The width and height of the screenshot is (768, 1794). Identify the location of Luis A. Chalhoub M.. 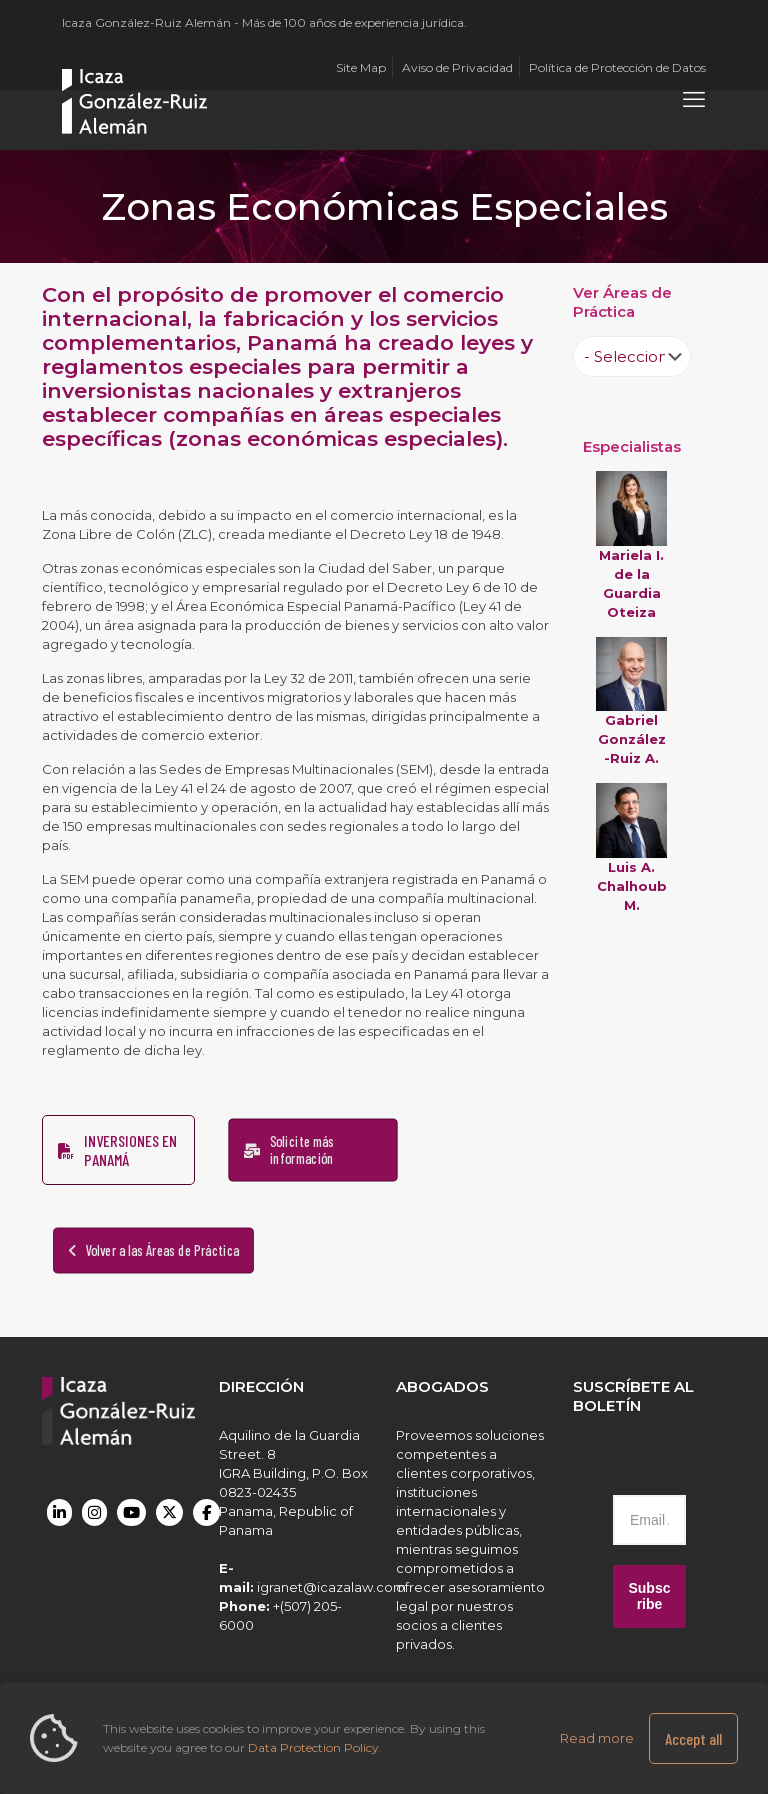
(632, 886).